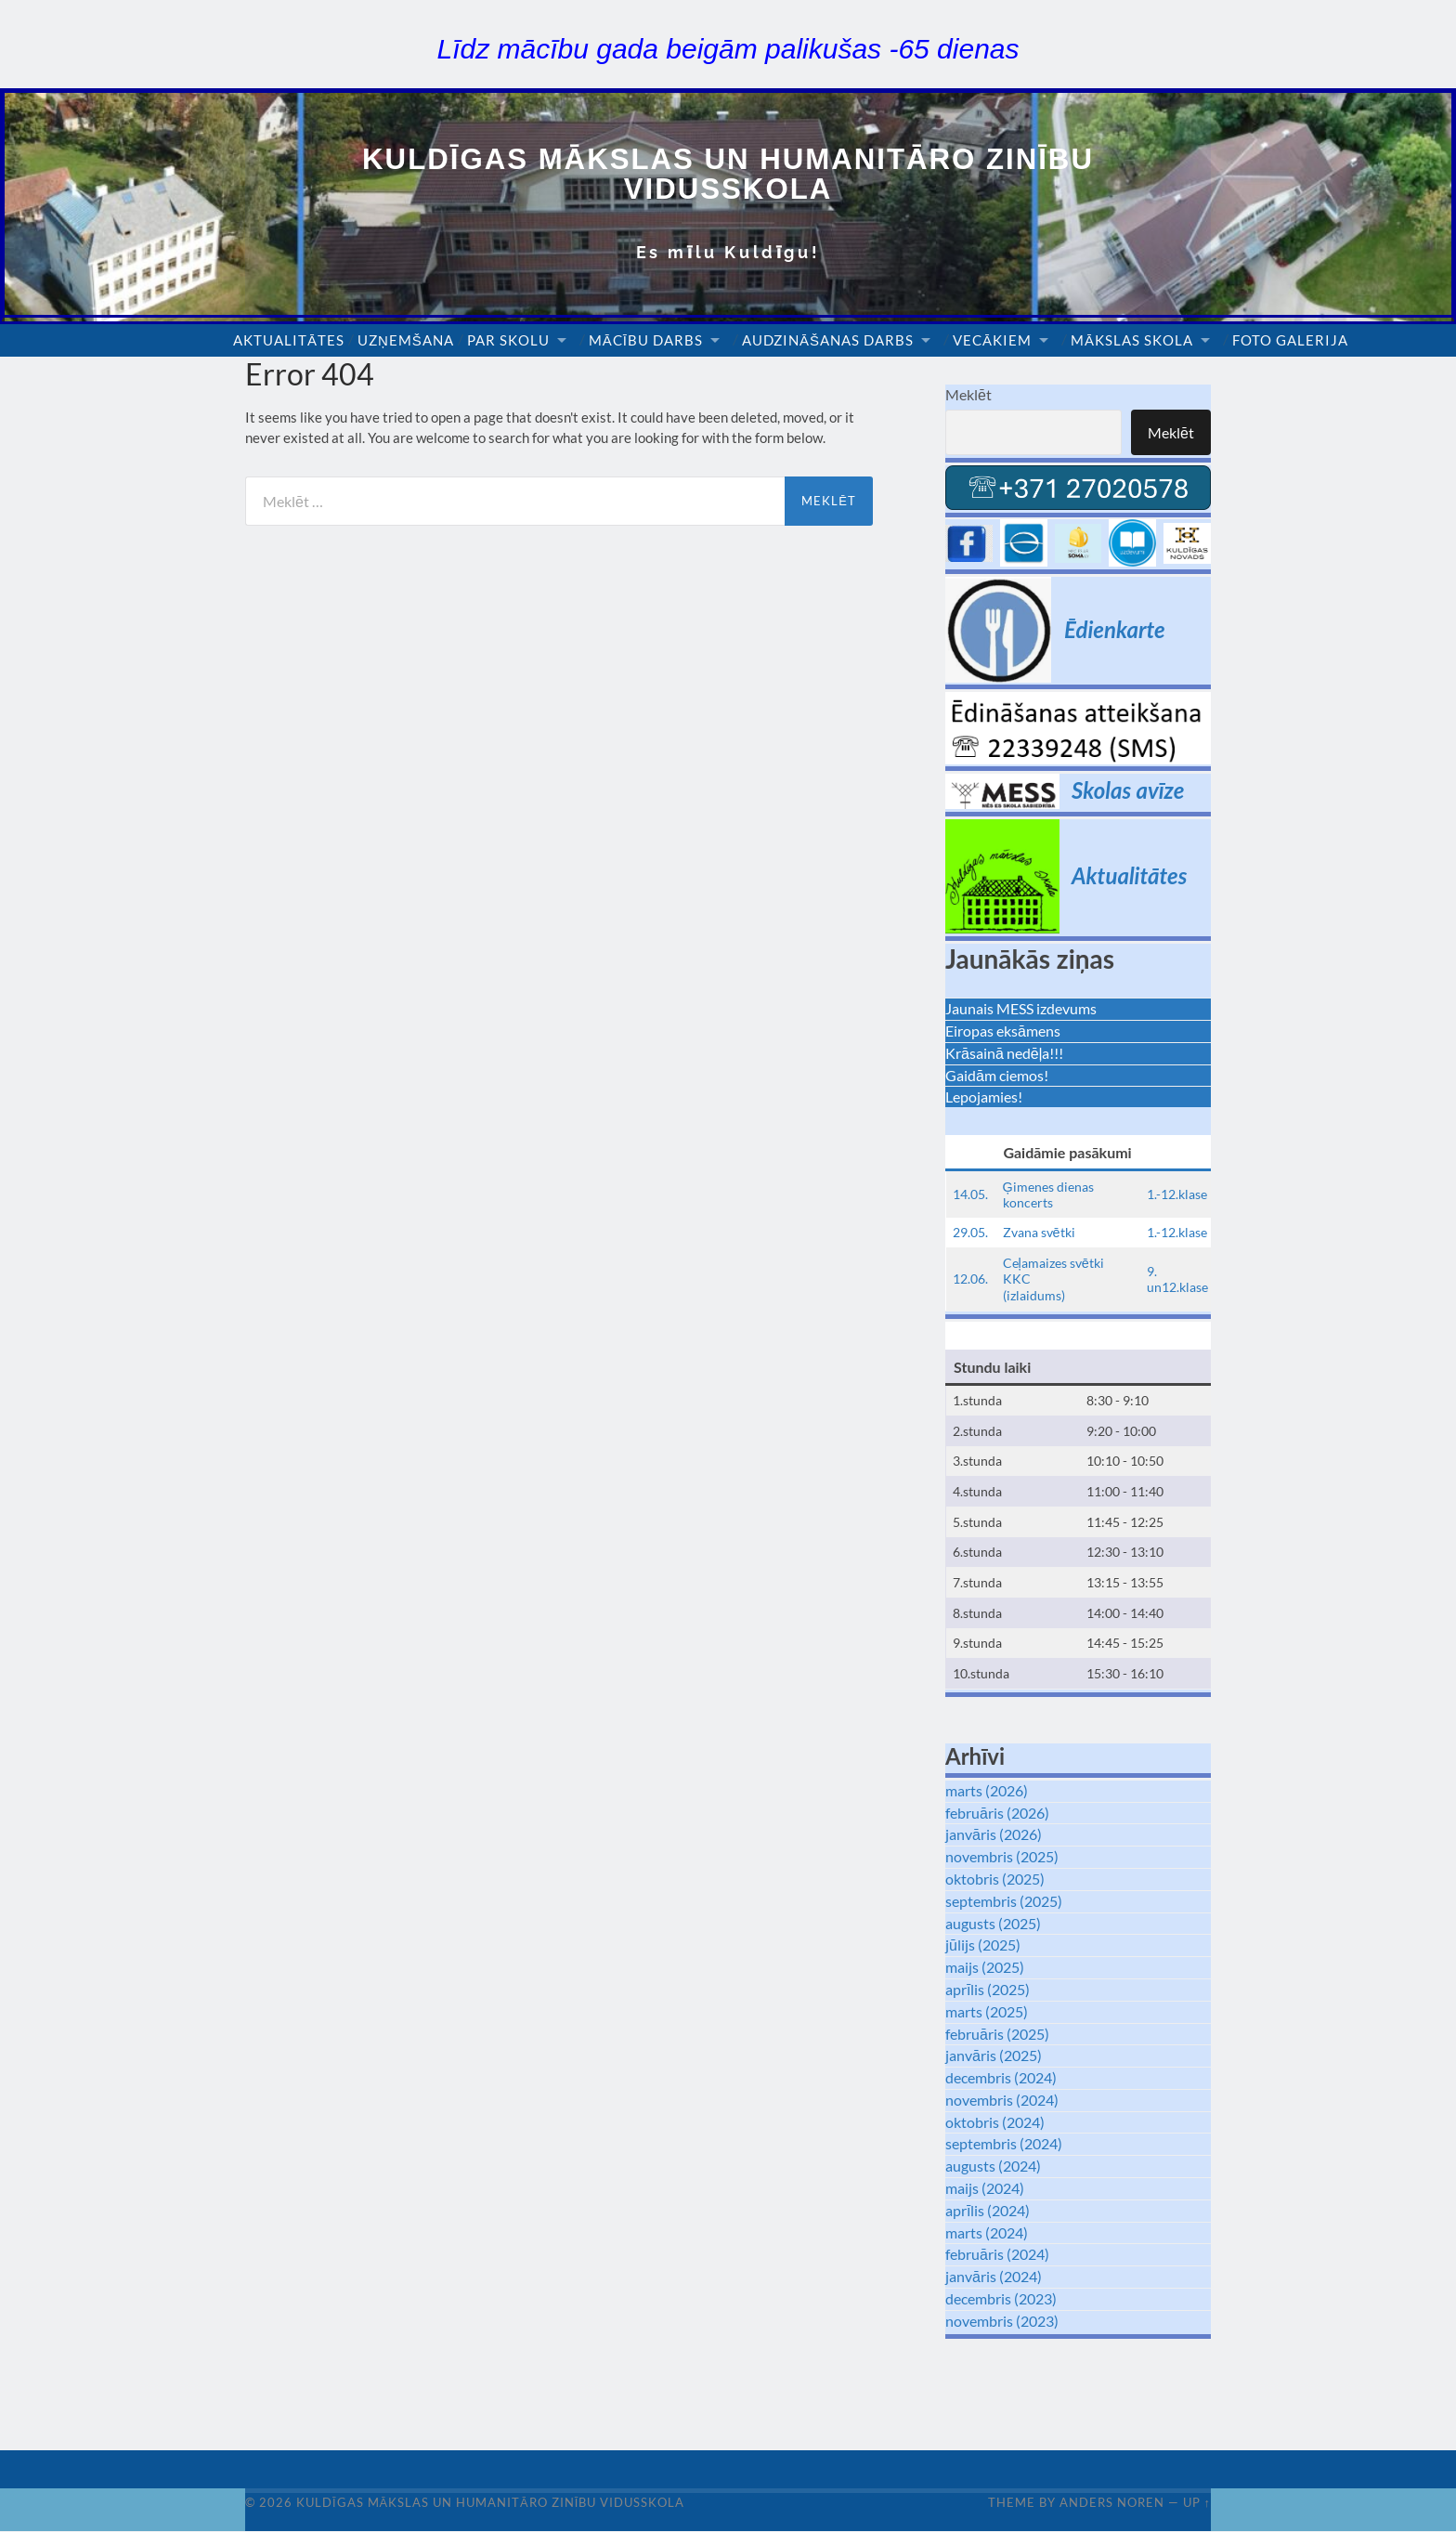 The image size is (1456, 2532). What do you see at coordinates (987, 2210) in the screenshot?
I see `aprīlis (2024)` at bounding box center [987, 2210].